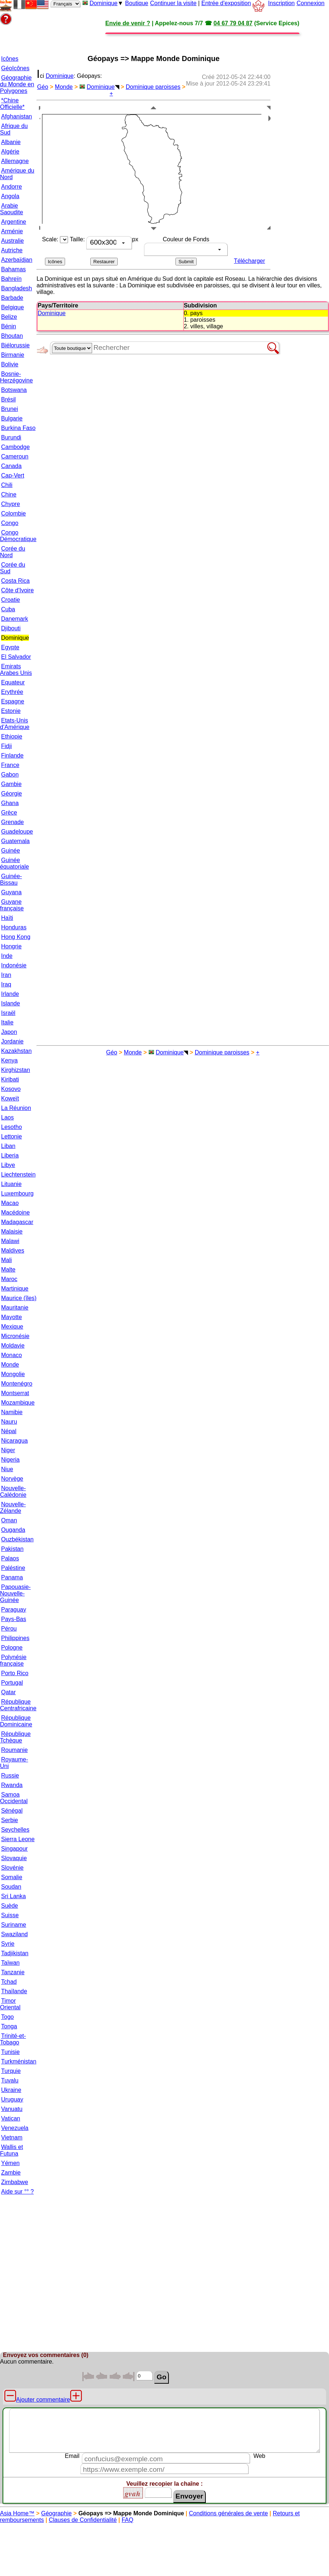 The height and width of the screenshot is (2576, 329). Describe the element at coordinates (15, 1336) in the screenshot. I see `Micronésie` at that location.